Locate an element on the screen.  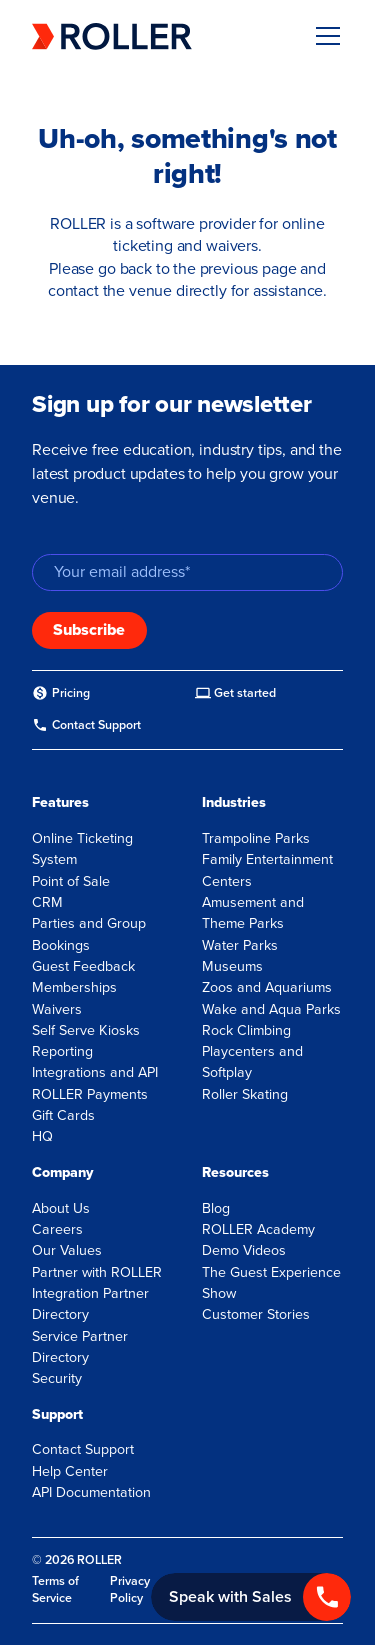
API Documentation [menuitem] is located at coordinates (91, 1492).